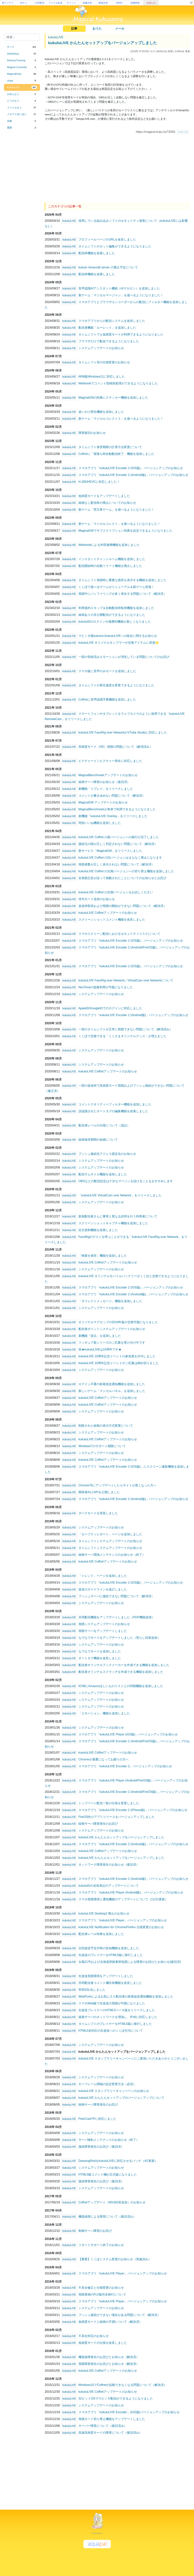  What do you see at coordinates (117, 635) in the screenshot?
I see `マビノギ版kukuluのkukuluLIVEへの統合に関するお知らせ` at bounding box center [117, 635].